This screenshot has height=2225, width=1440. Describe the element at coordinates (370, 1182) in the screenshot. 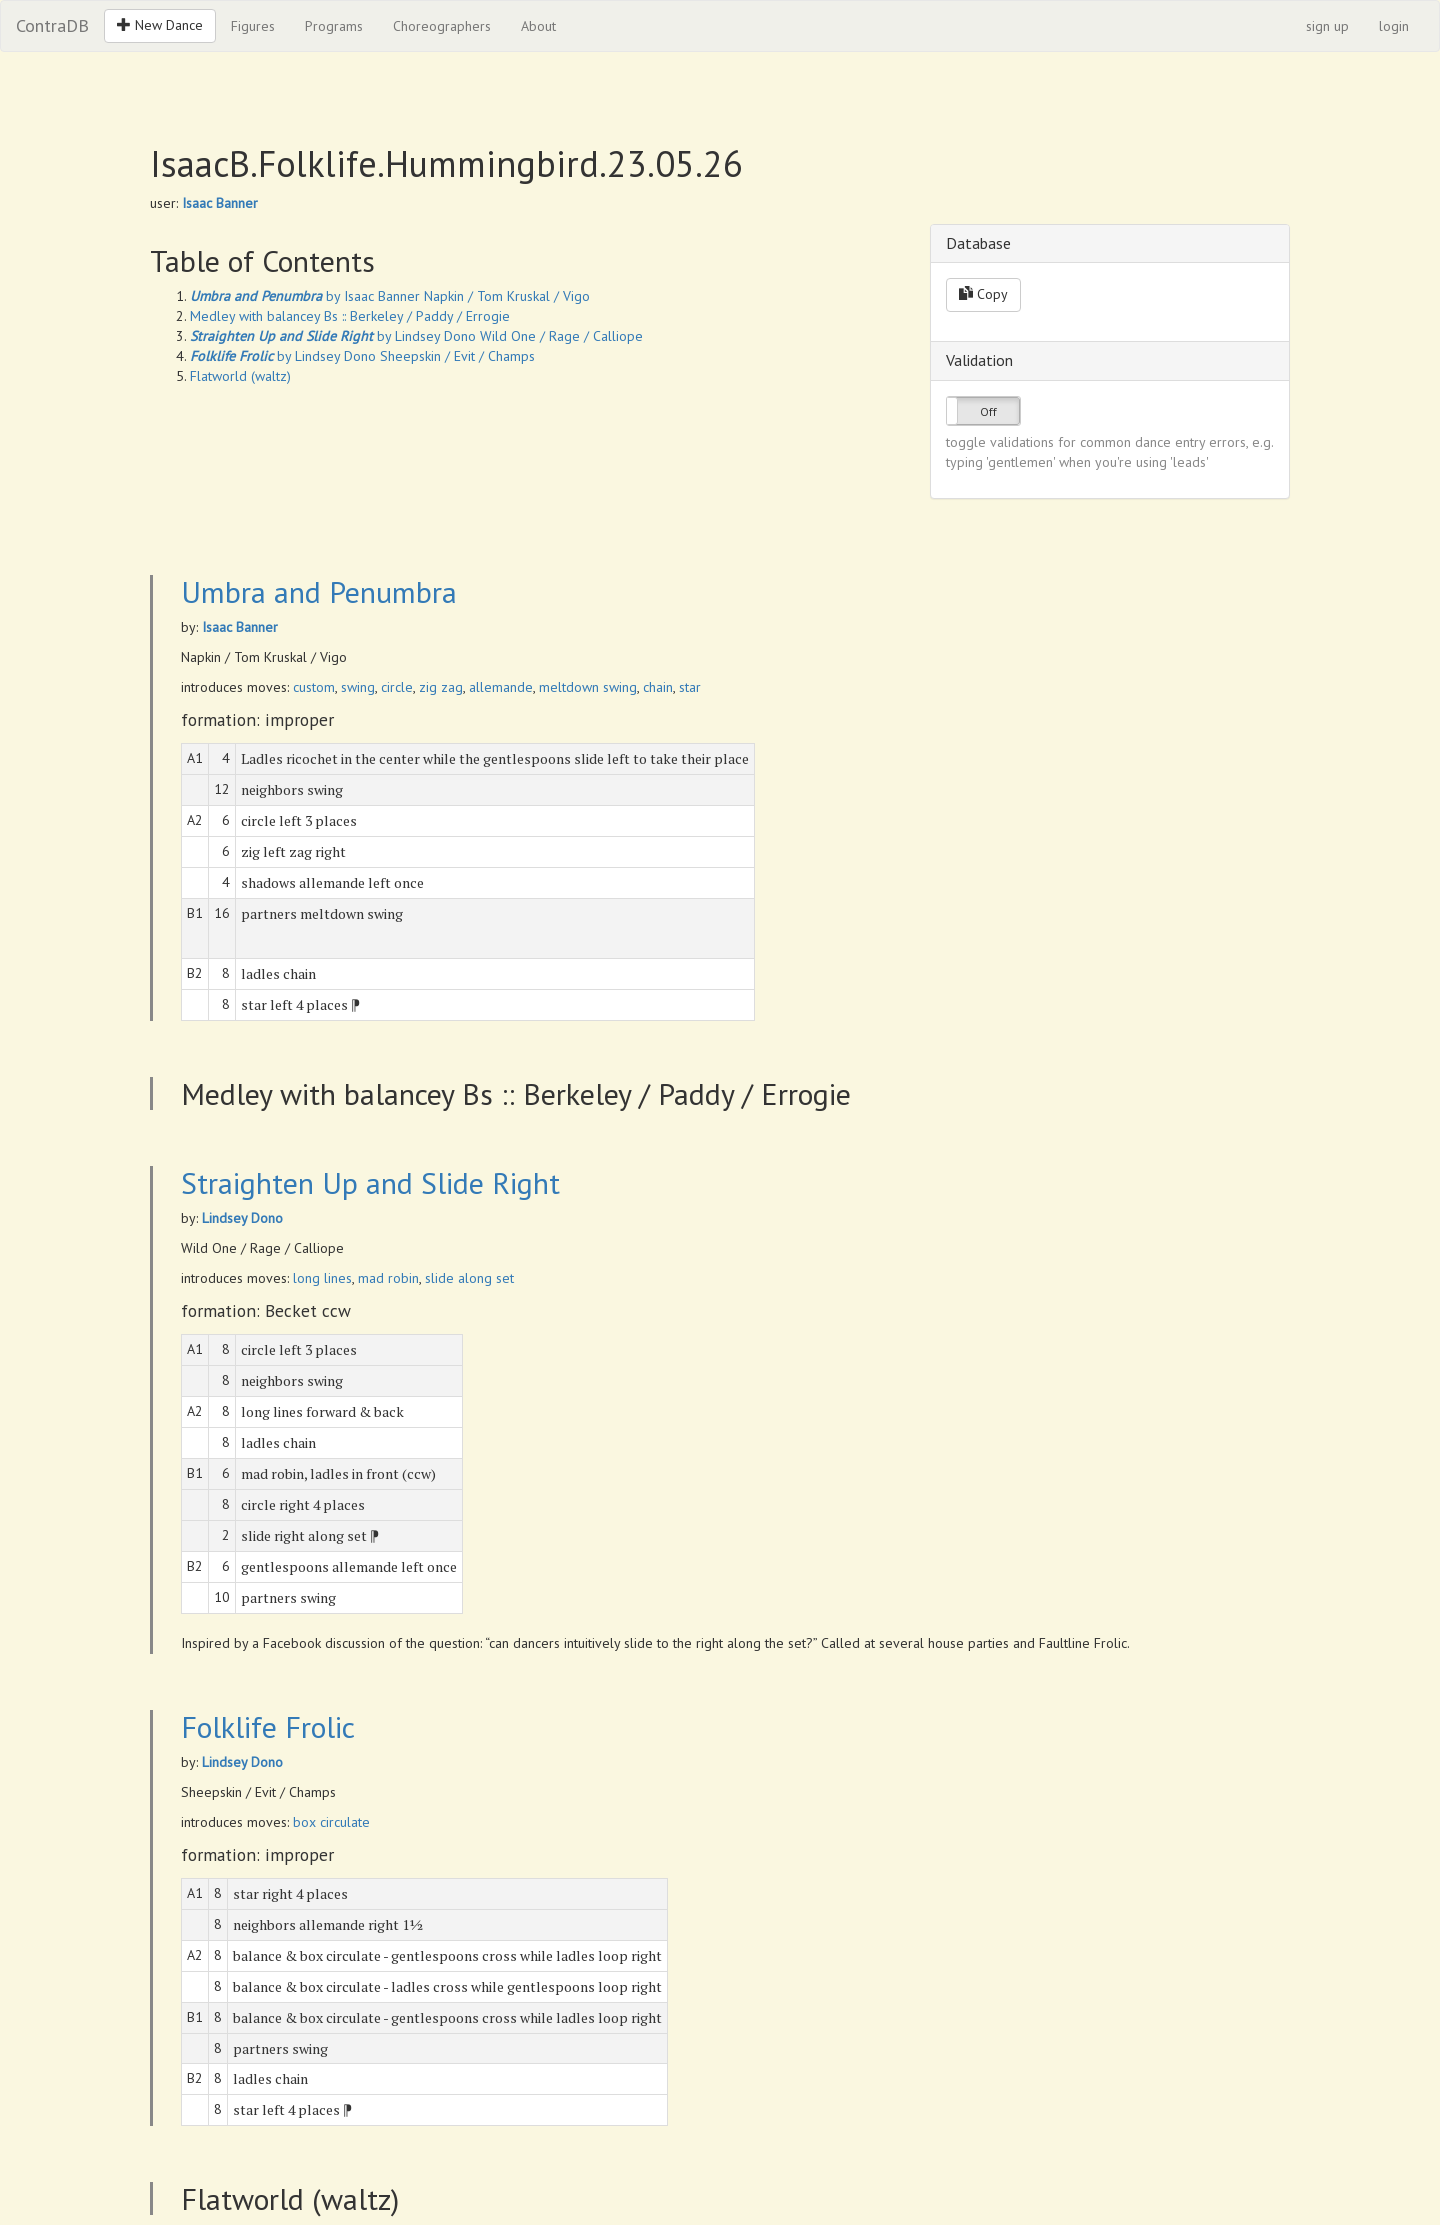

I see `Straighten Up and Slide Right` at that location.